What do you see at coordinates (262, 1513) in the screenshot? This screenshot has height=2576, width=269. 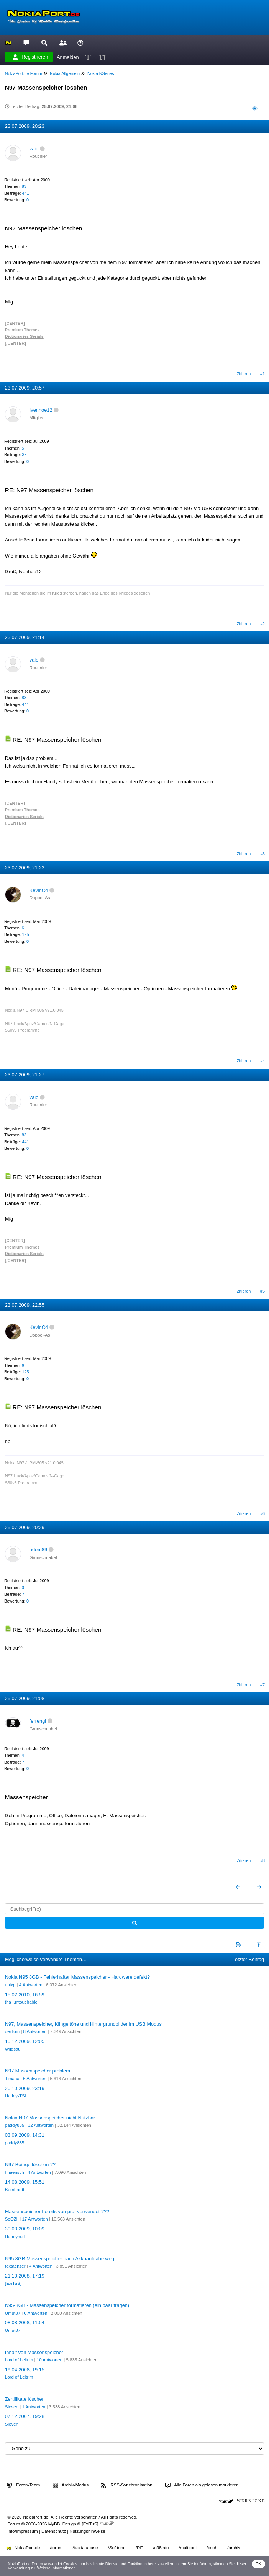 I see `#6` at bounding box center [262, 1513].